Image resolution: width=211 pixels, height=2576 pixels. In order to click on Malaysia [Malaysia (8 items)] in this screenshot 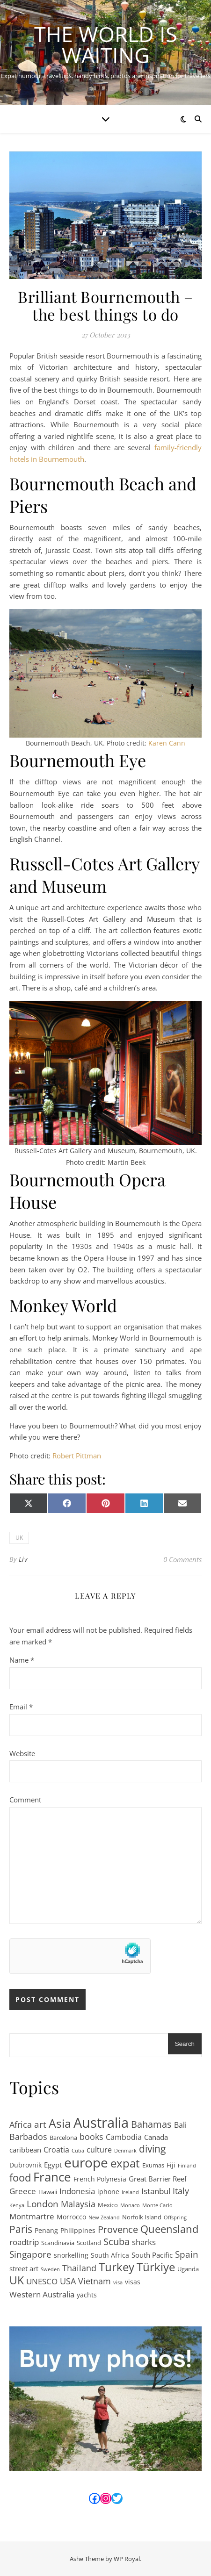, I will do `click(78, 2204)`.